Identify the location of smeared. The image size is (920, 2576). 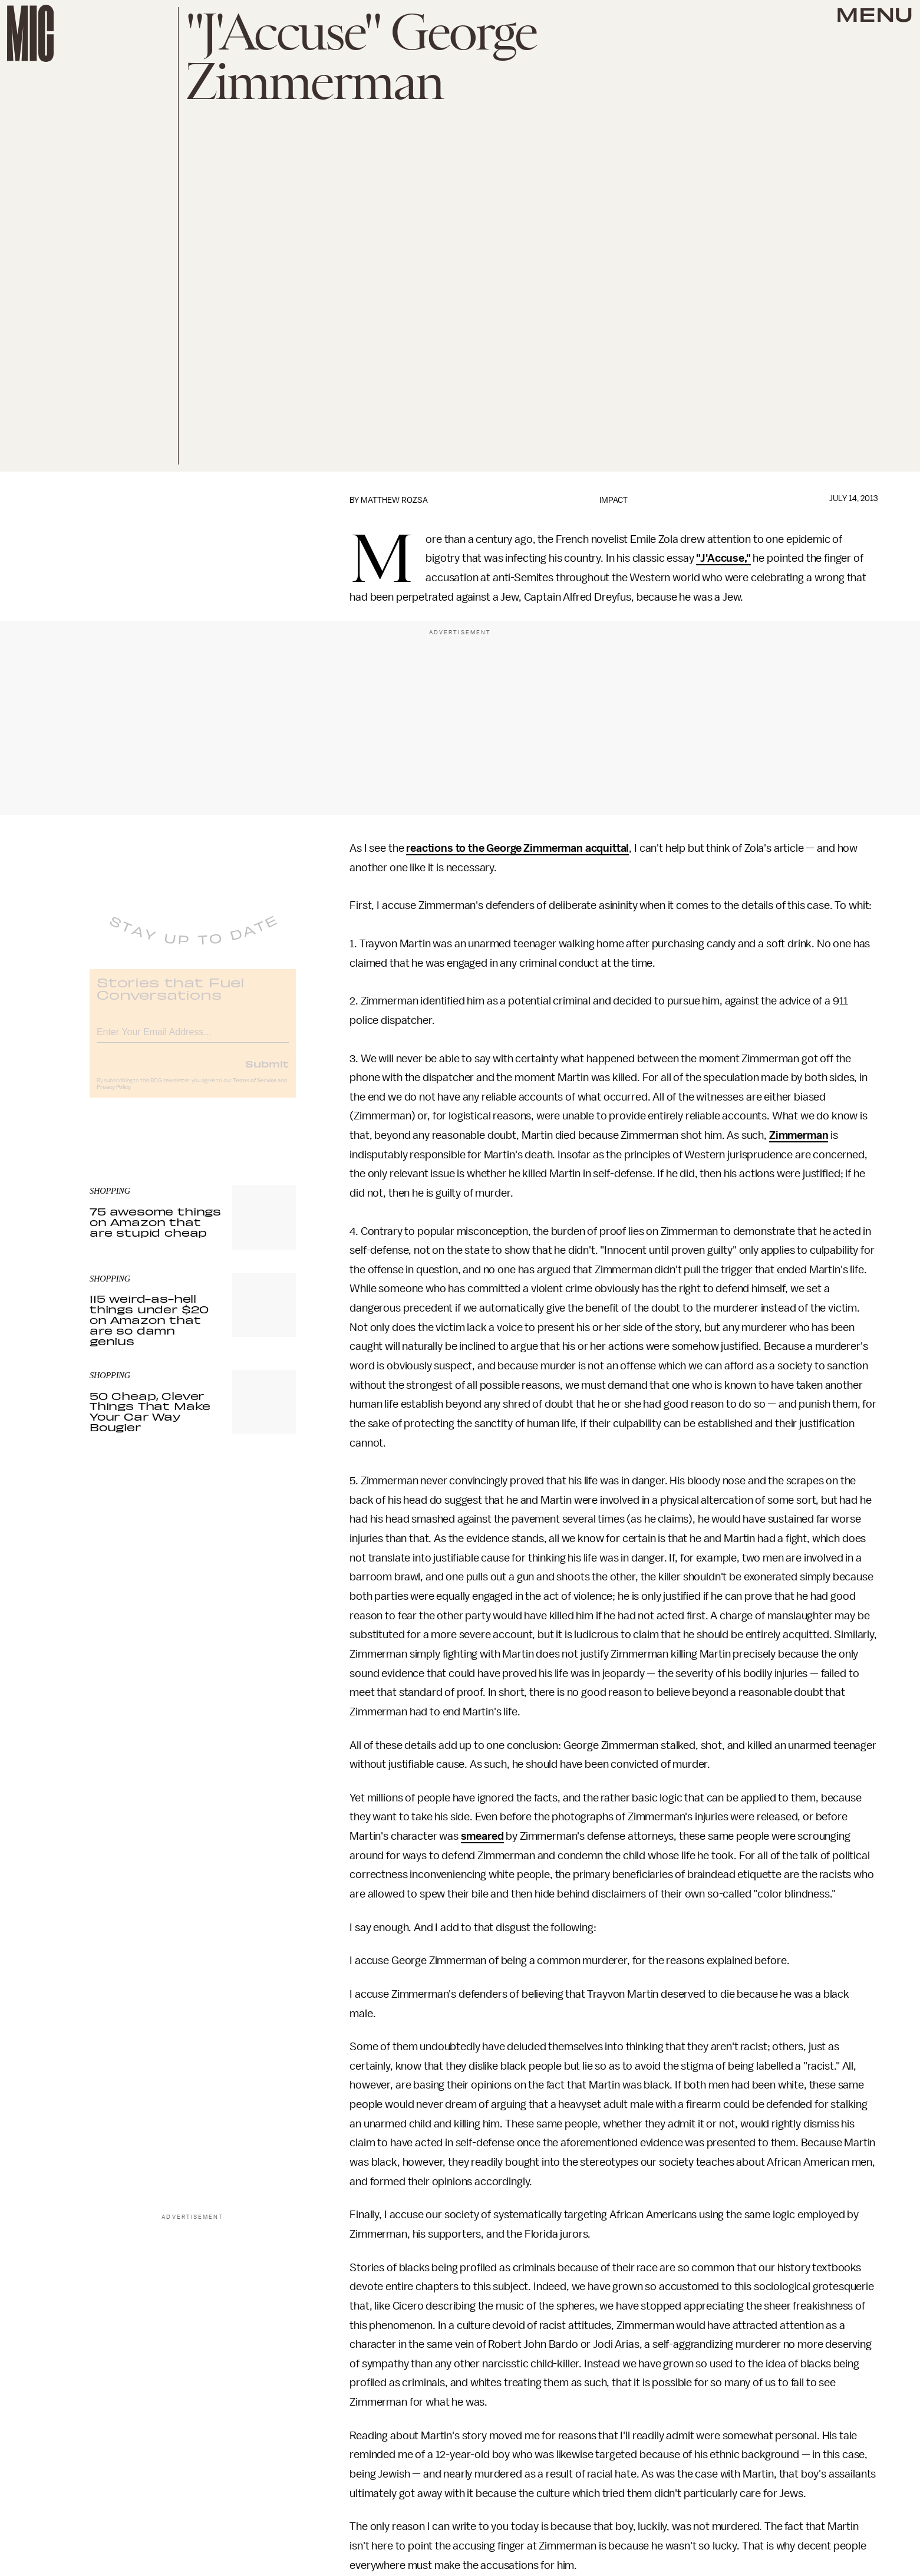
(482, 1836).